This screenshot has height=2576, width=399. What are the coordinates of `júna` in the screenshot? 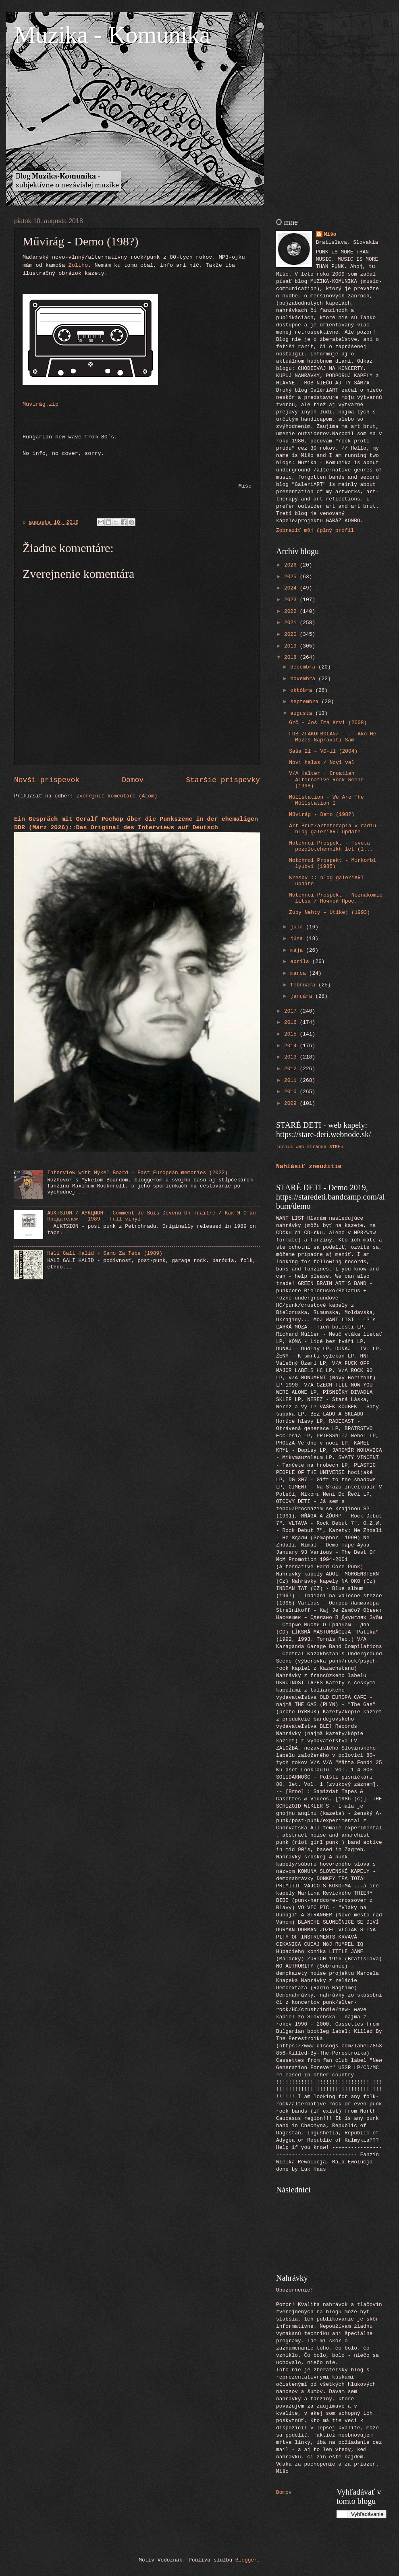 It's located at (298, 939).